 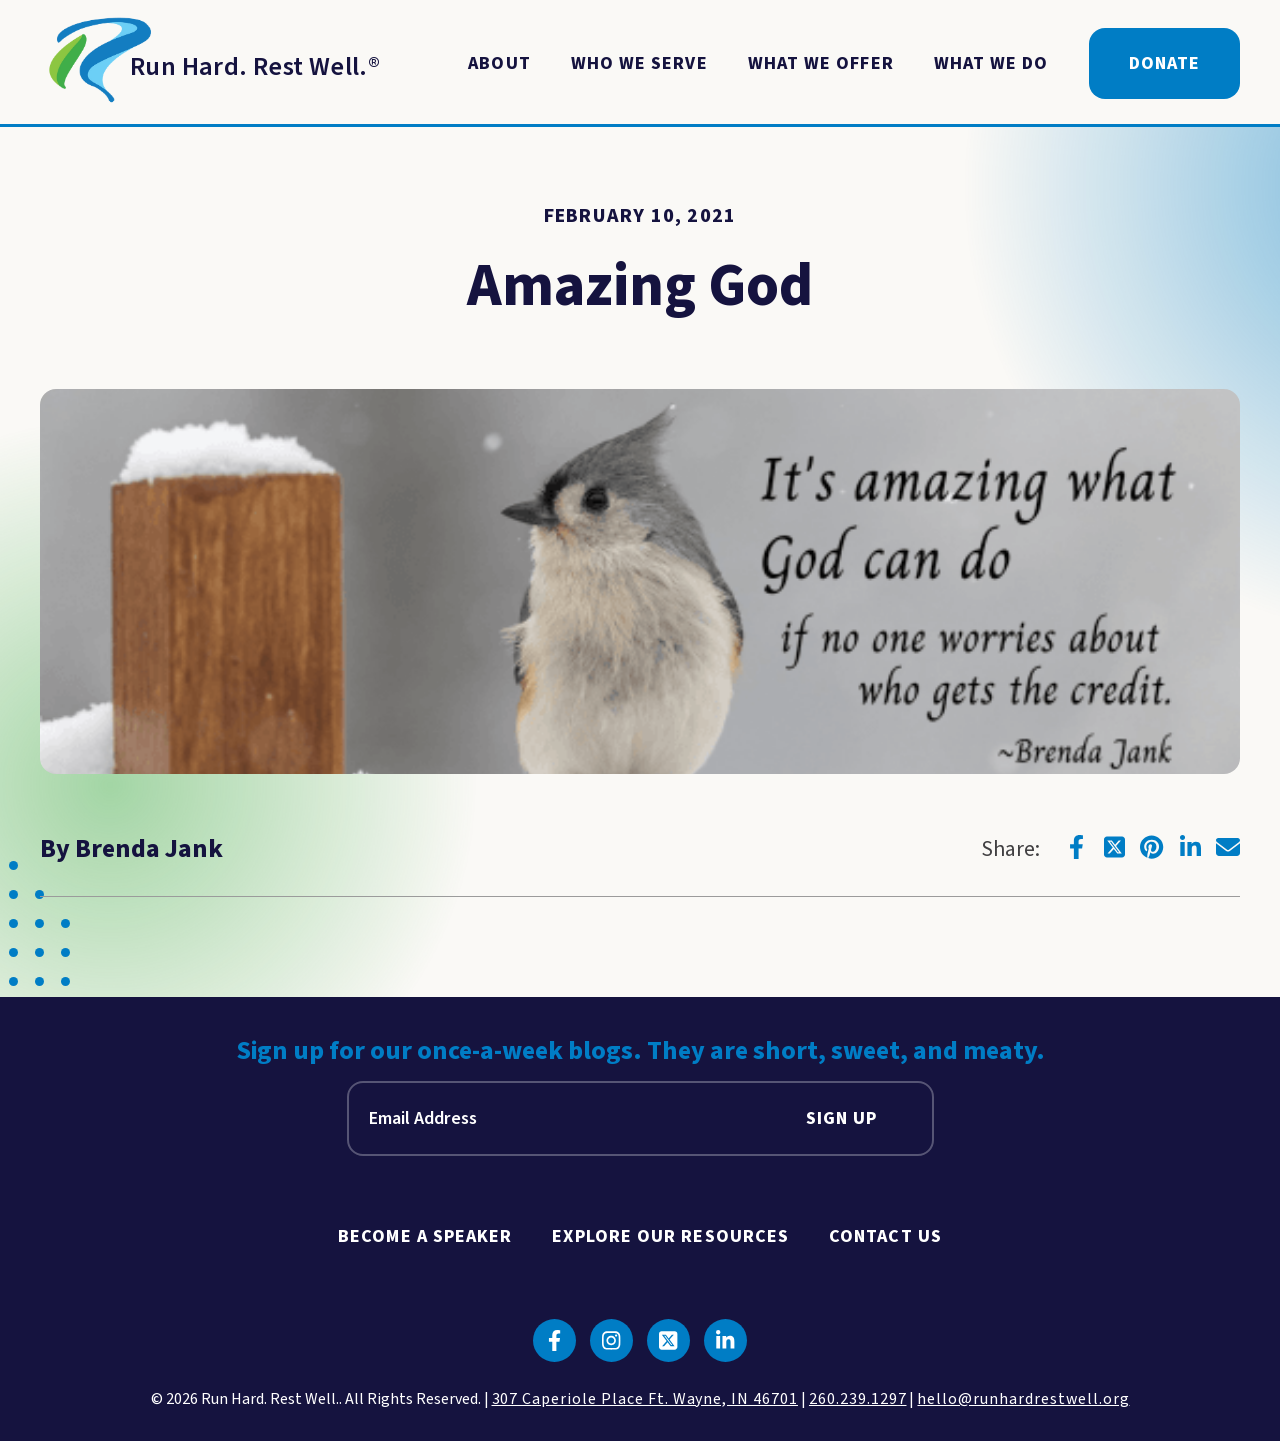 What do you see at coordinates (1114, 847) in the screenshot?
I see `[Click to go to twitter]` at bounding box center [1114, 847].